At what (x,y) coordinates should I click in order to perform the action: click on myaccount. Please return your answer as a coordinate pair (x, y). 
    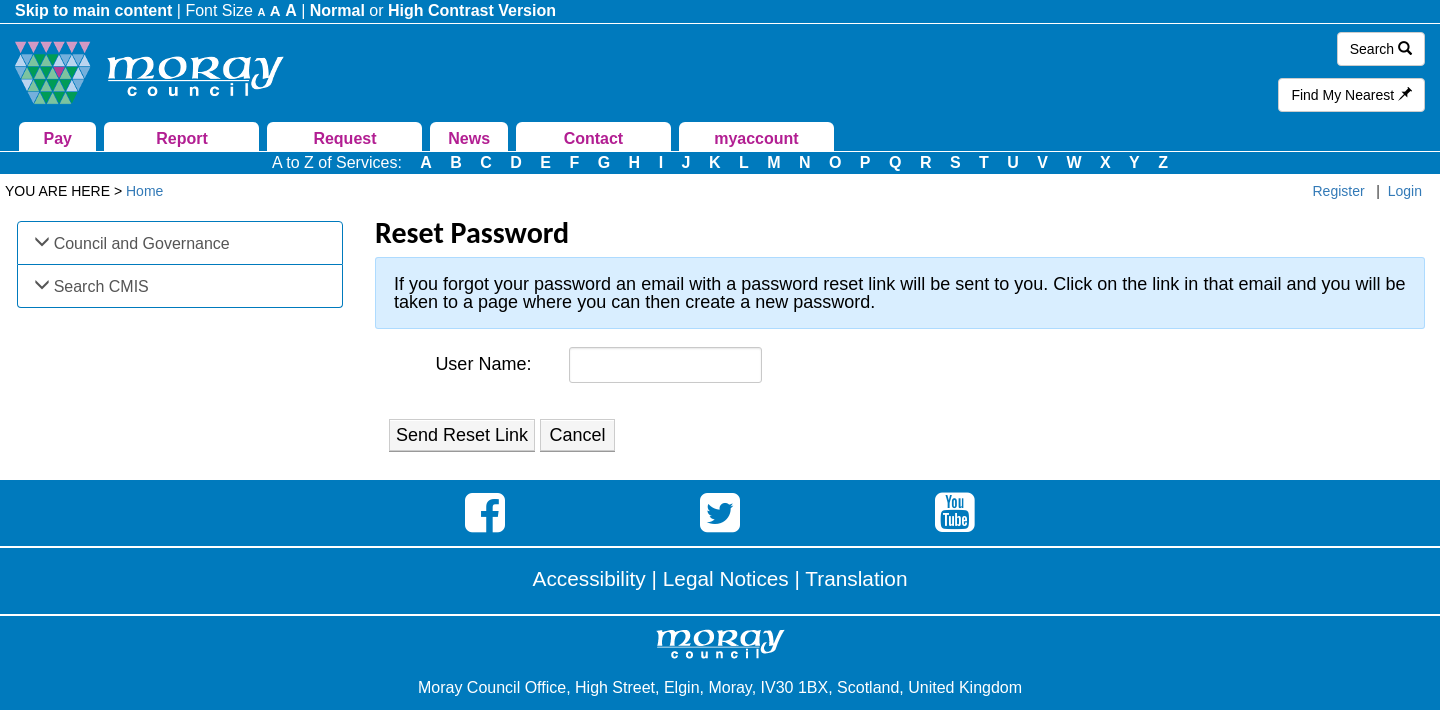
    Looking at the image, I should click on (756, 138).